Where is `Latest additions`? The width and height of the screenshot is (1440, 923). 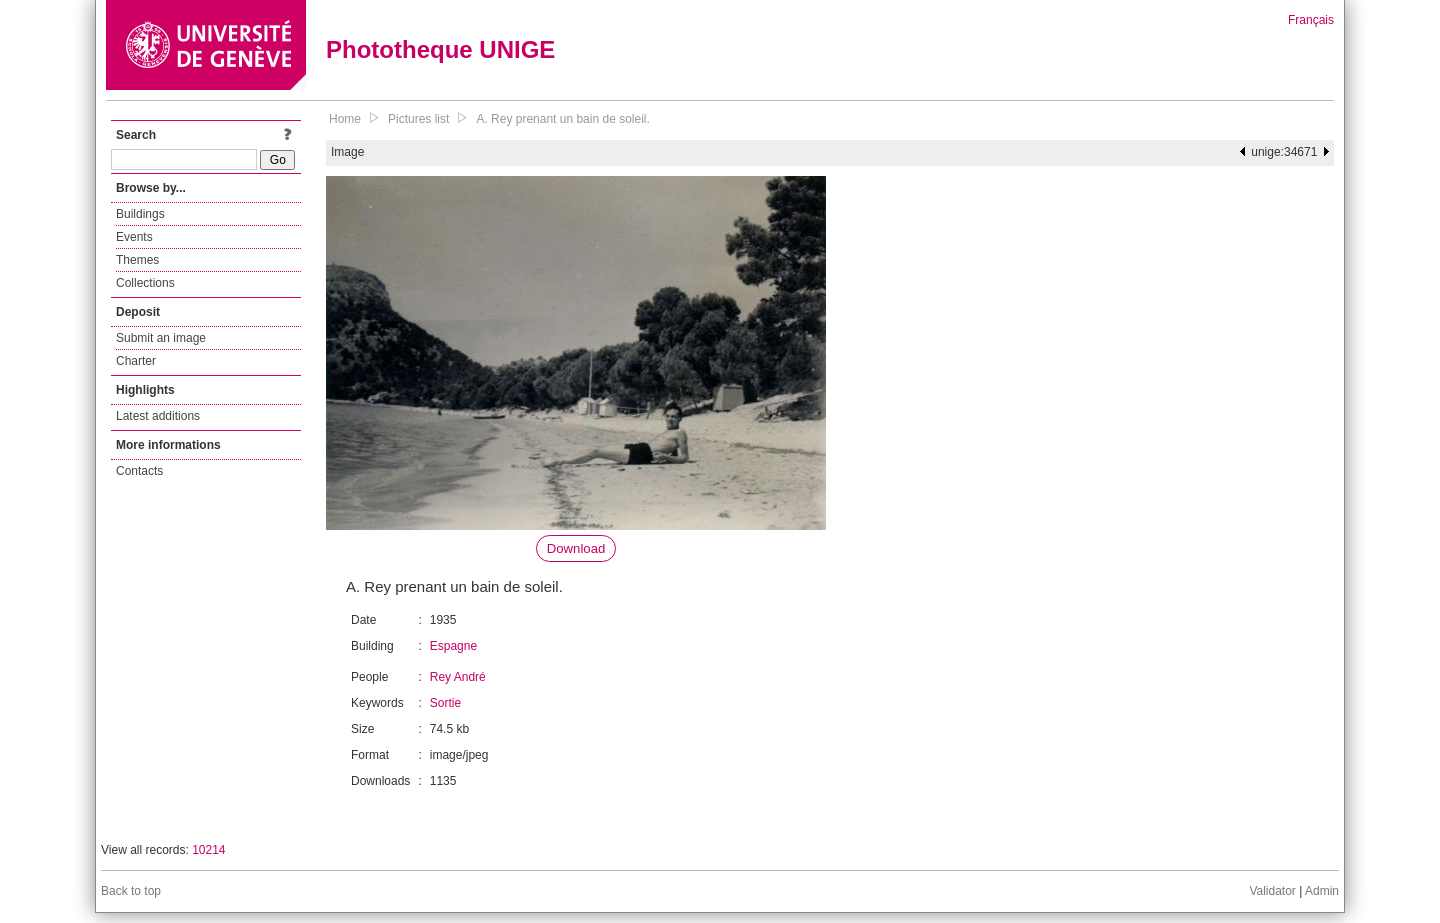
Latest additions is located at coordinates (158, 416).